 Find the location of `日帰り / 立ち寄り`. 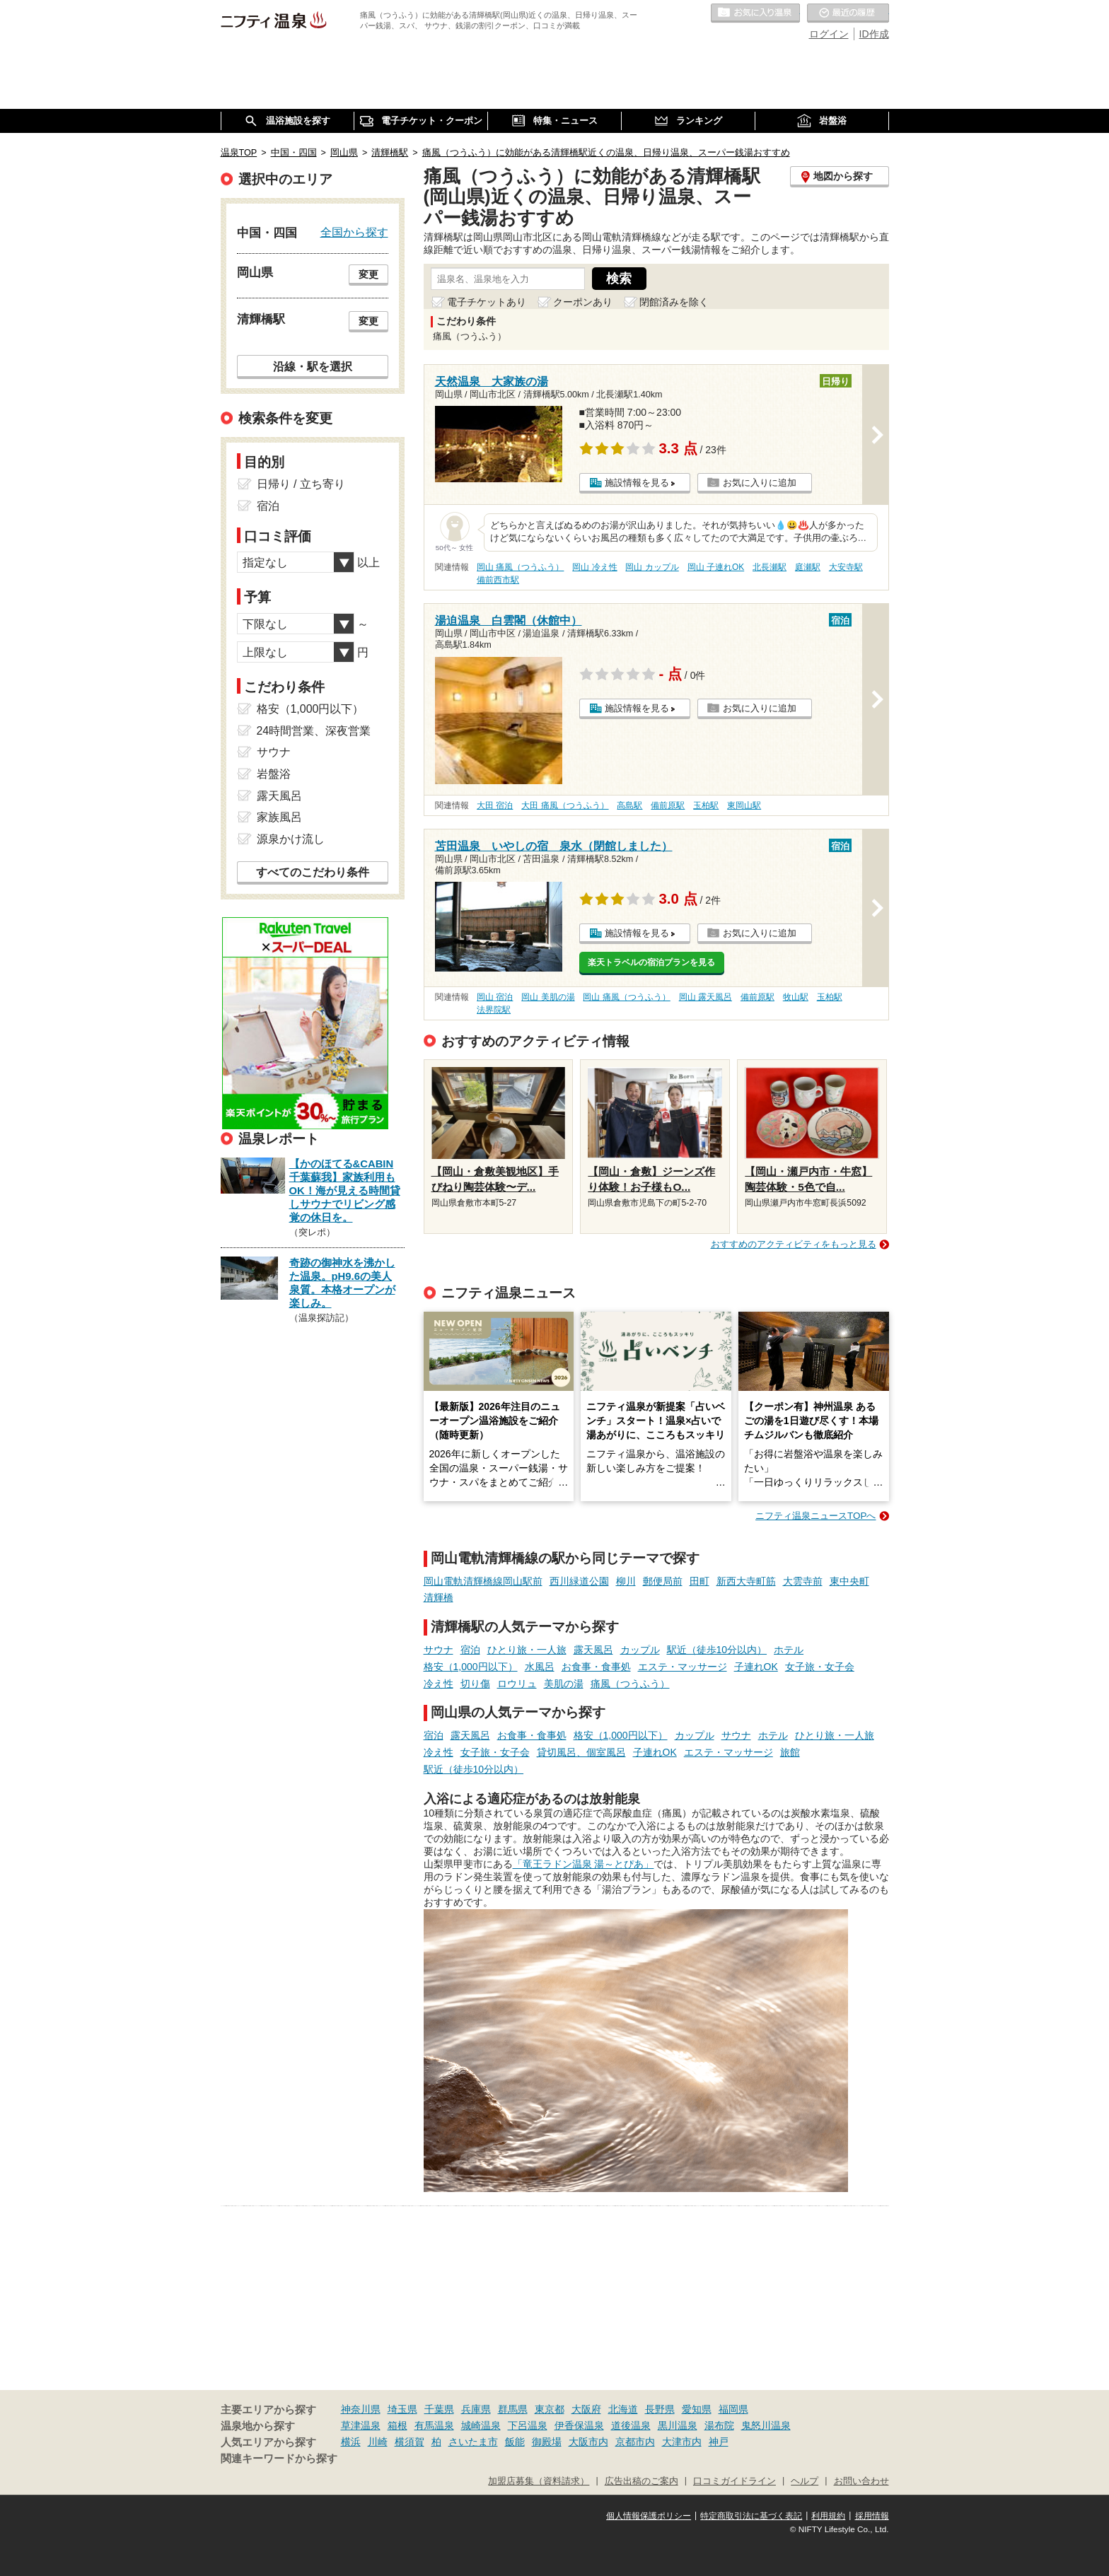

日帰り / 立ち寄り is located at coordinates (301, 484).